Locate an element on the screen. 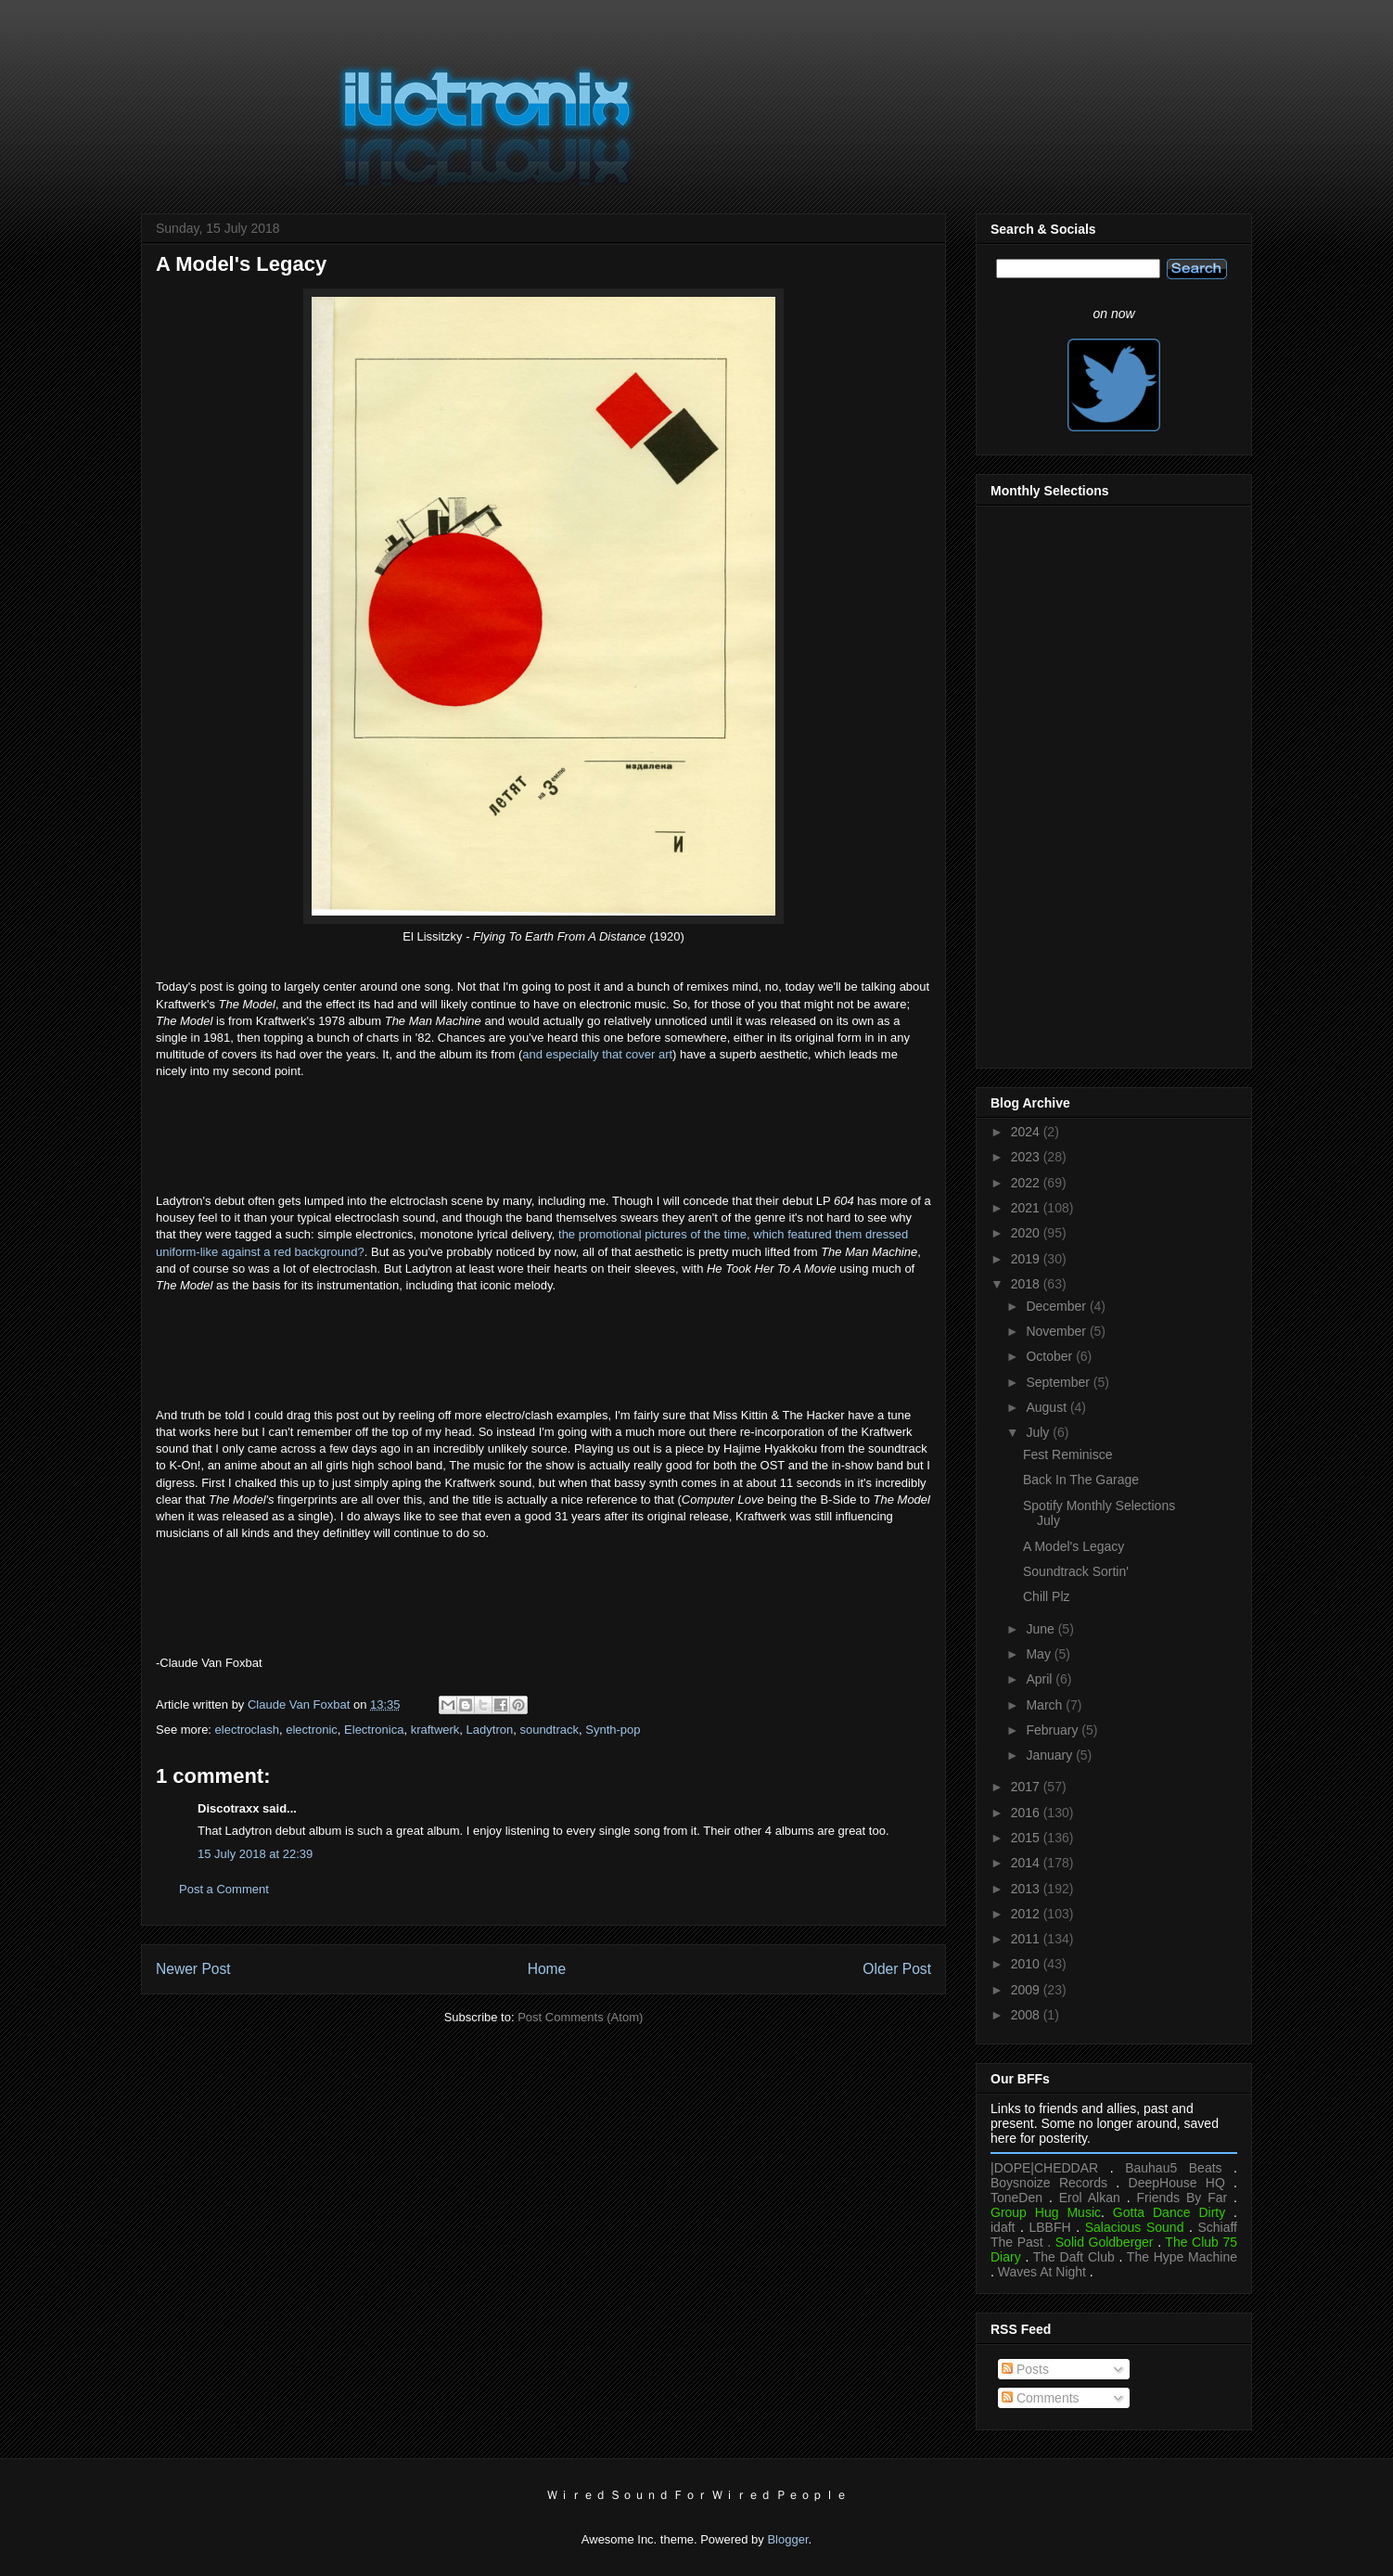 The image size is (1393, 2576). 2008 is located at coordinates (1027, 2014).